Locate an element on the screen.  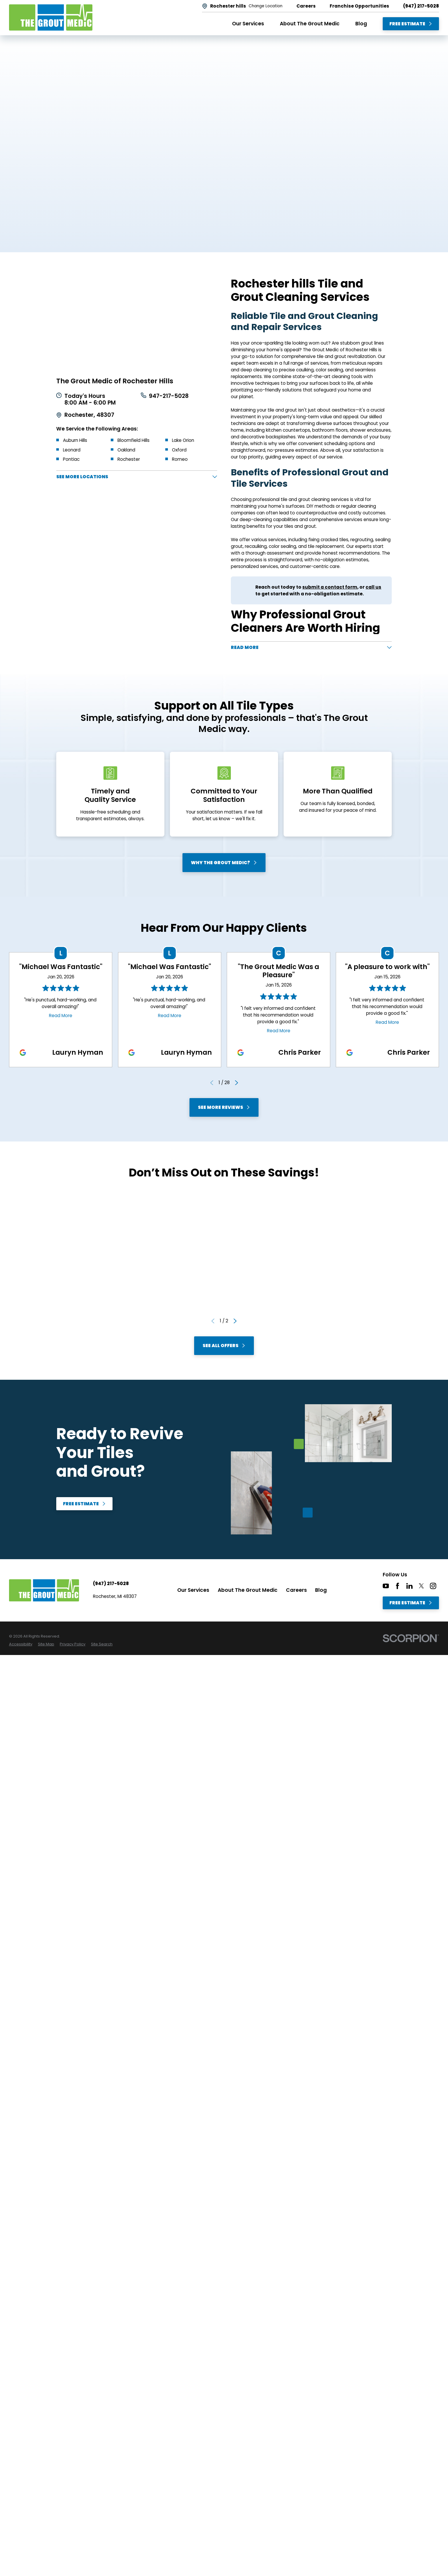
[Instagram] is located at coordinates (433, 1588).